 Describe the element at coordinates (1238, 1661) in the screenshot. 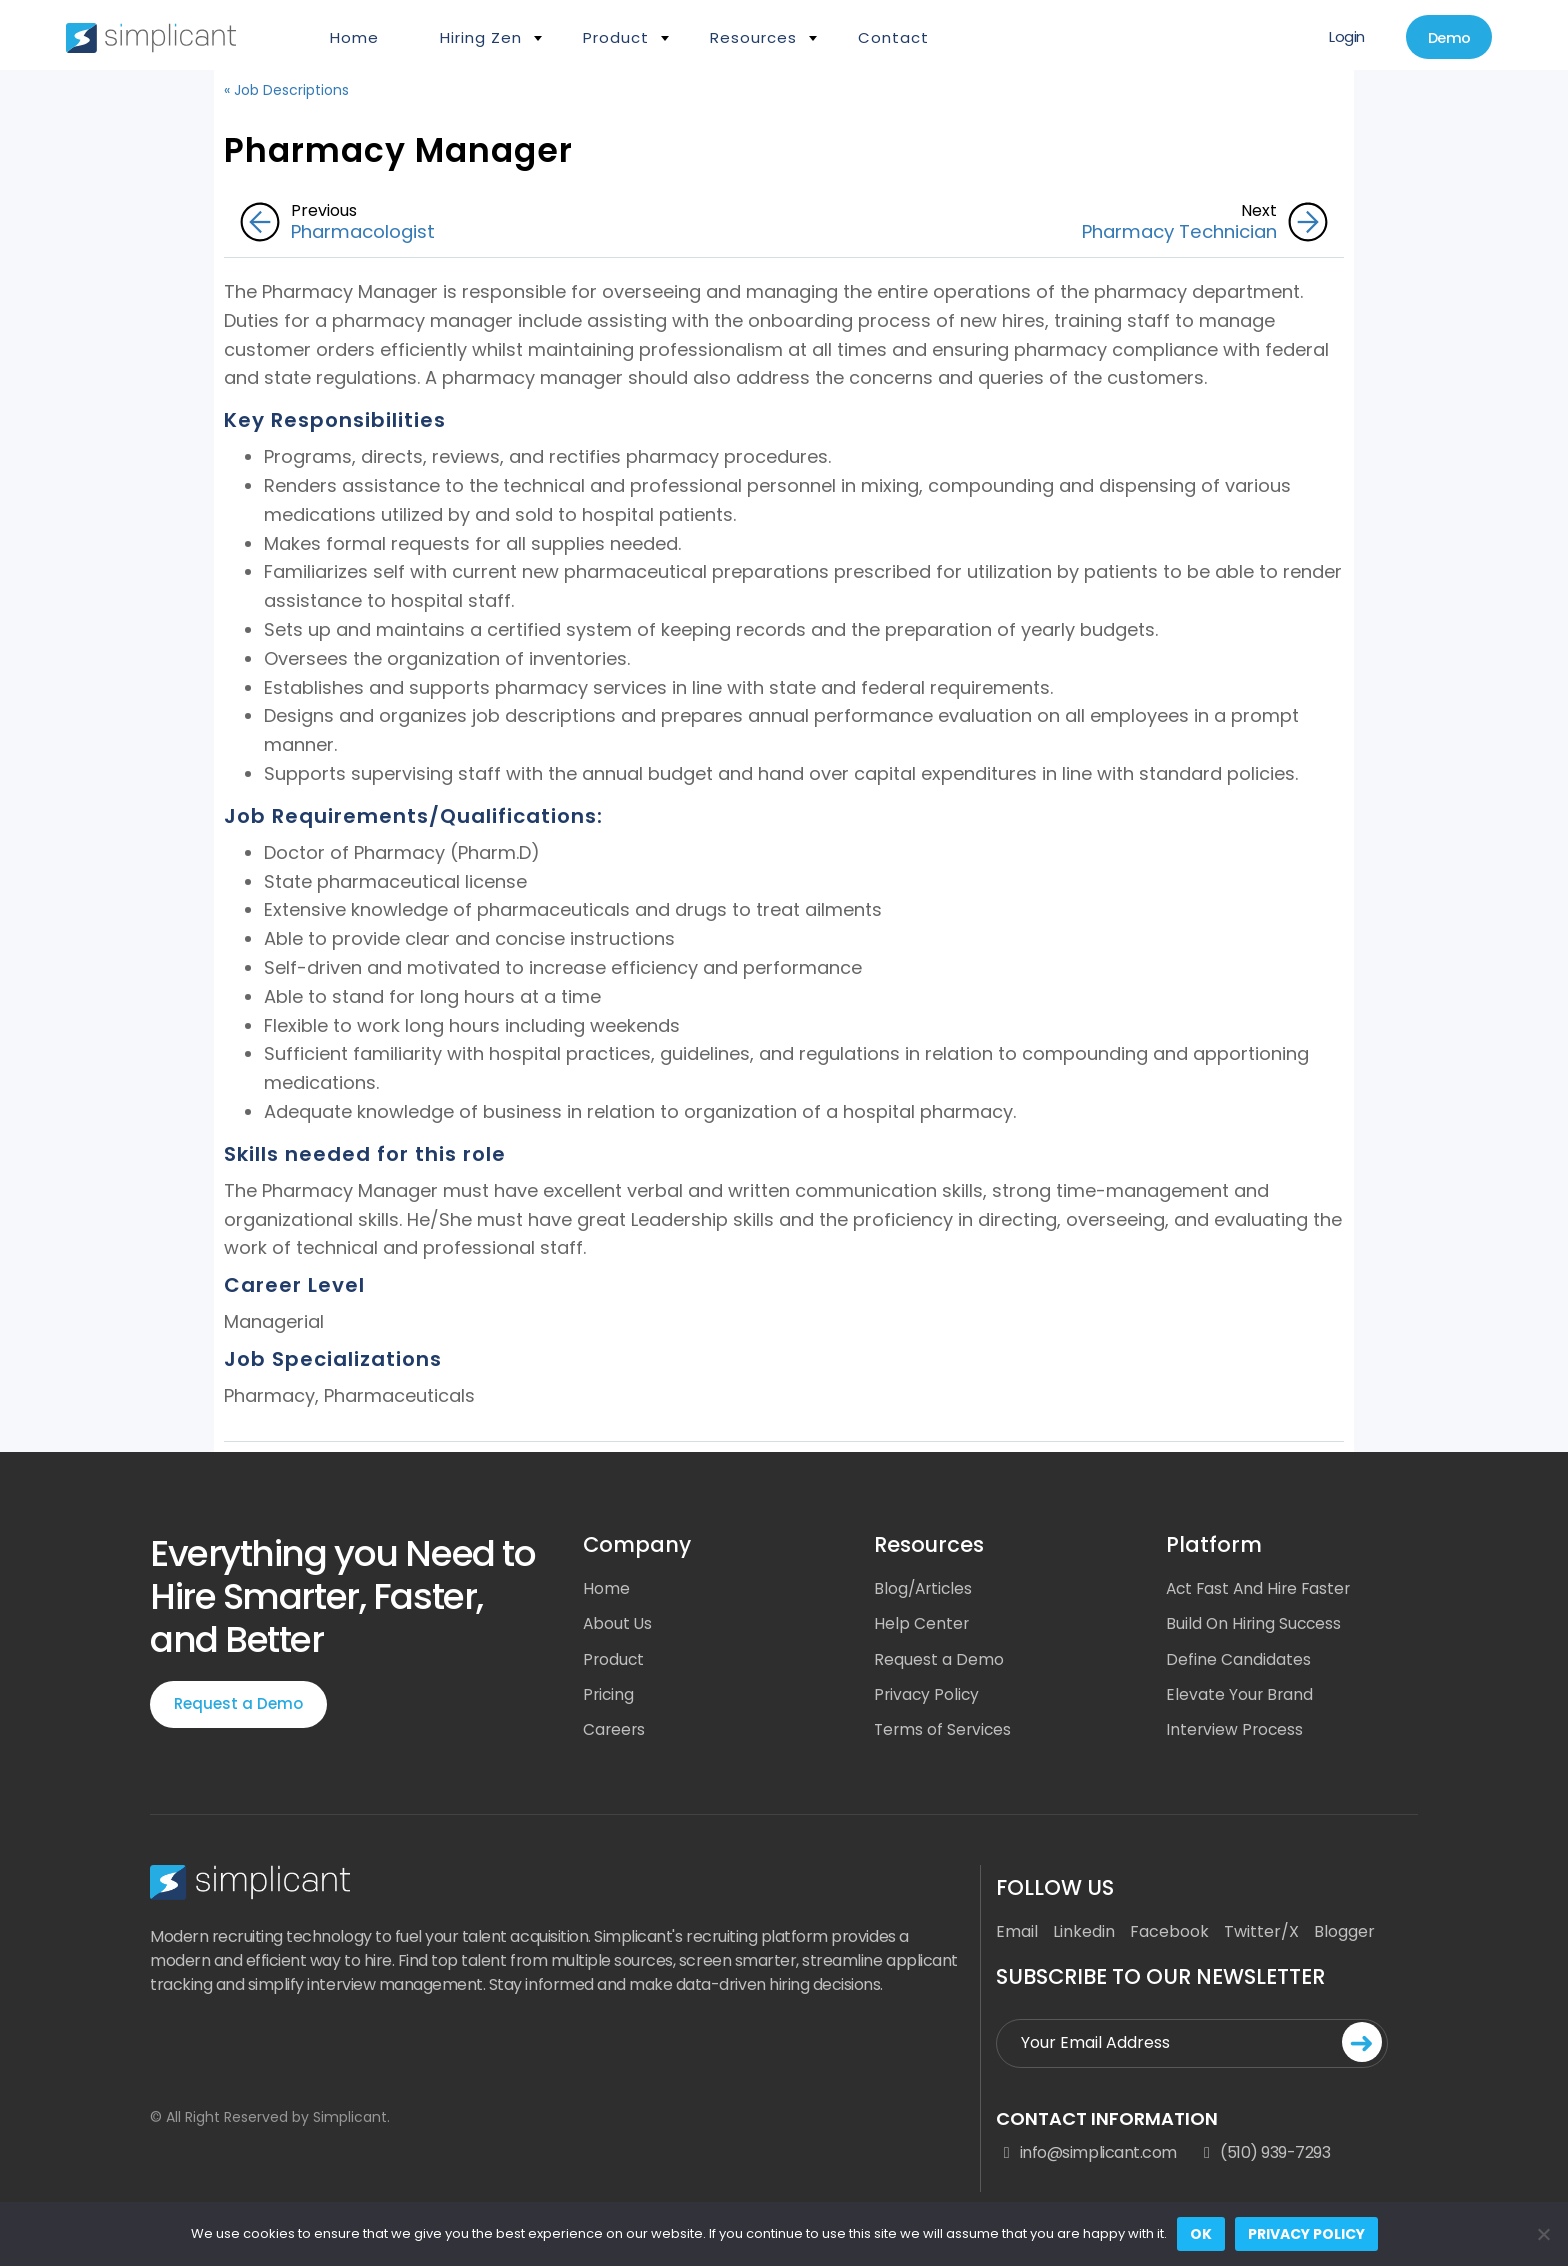

I see `Define Candidates` at that location.